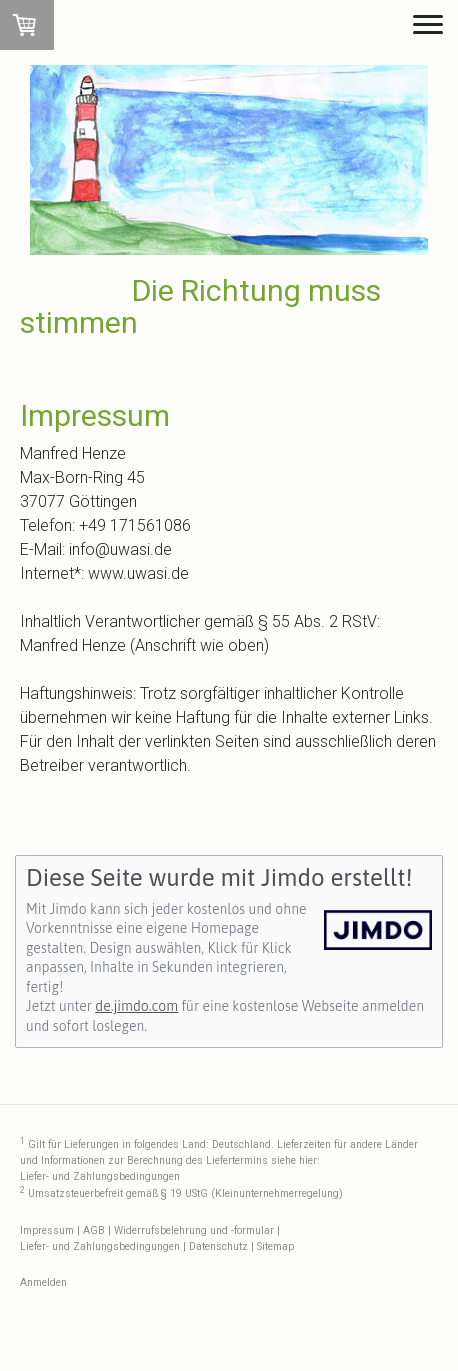 Image resolution: width=458 pixels, height=1371 pixels. What do you see at coordinates (194, 1230) in the screenshot?
I see `Widerrufsbelehrung und -formular` at bounding box center [194, 1230].